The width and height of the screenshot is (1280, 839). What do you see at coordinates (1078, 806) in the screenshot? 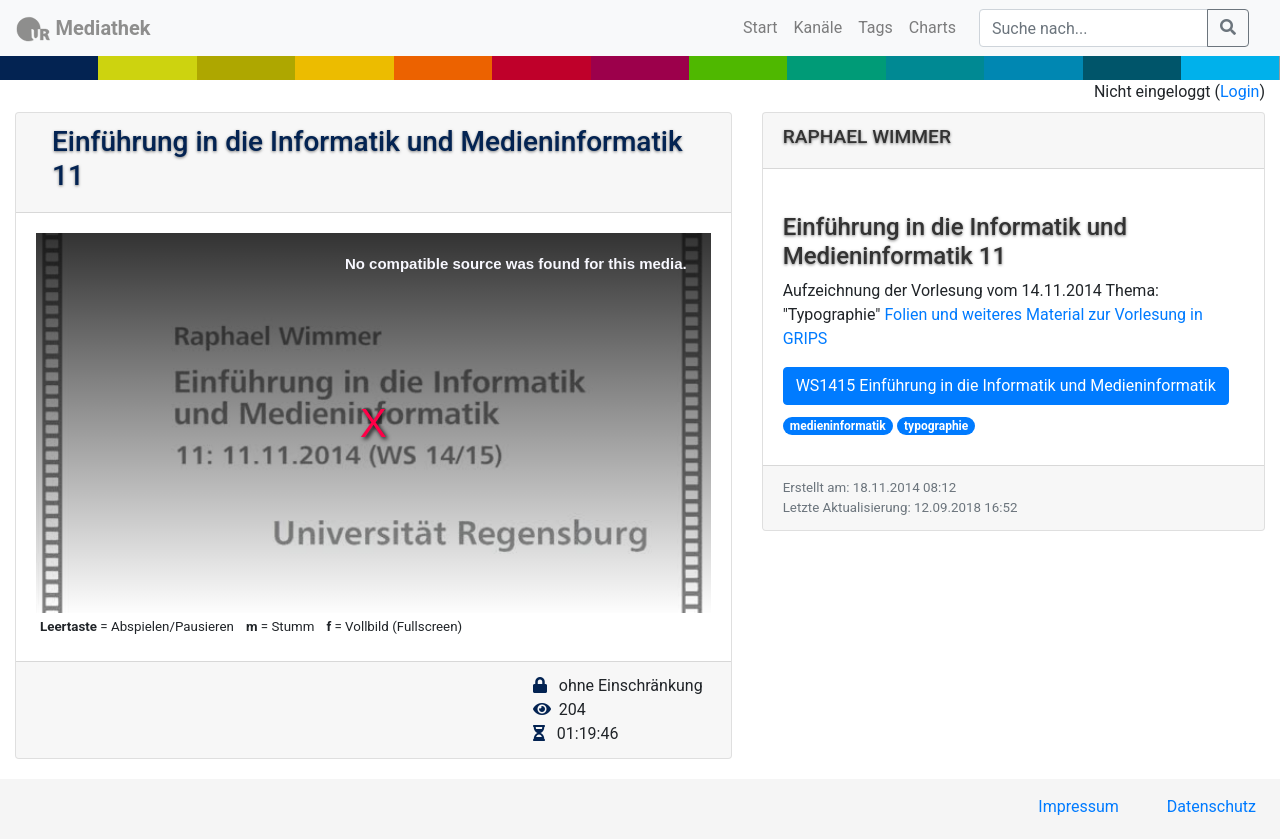
I see `Impressum` at bounding box center [1078, 806].